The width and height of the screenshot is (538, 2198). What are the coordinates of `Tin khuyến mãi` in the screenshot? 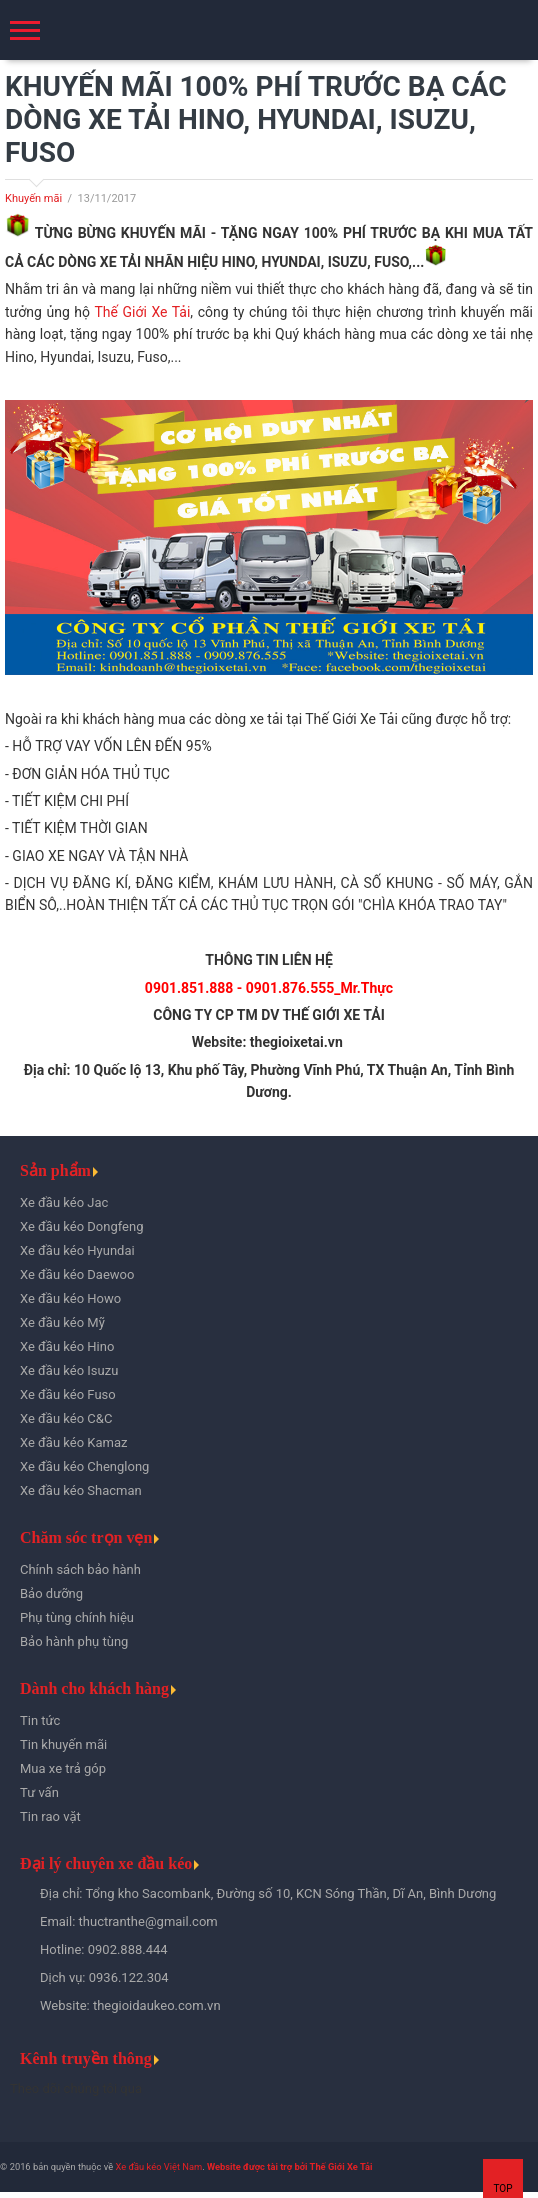 It's located at (63, 1744).